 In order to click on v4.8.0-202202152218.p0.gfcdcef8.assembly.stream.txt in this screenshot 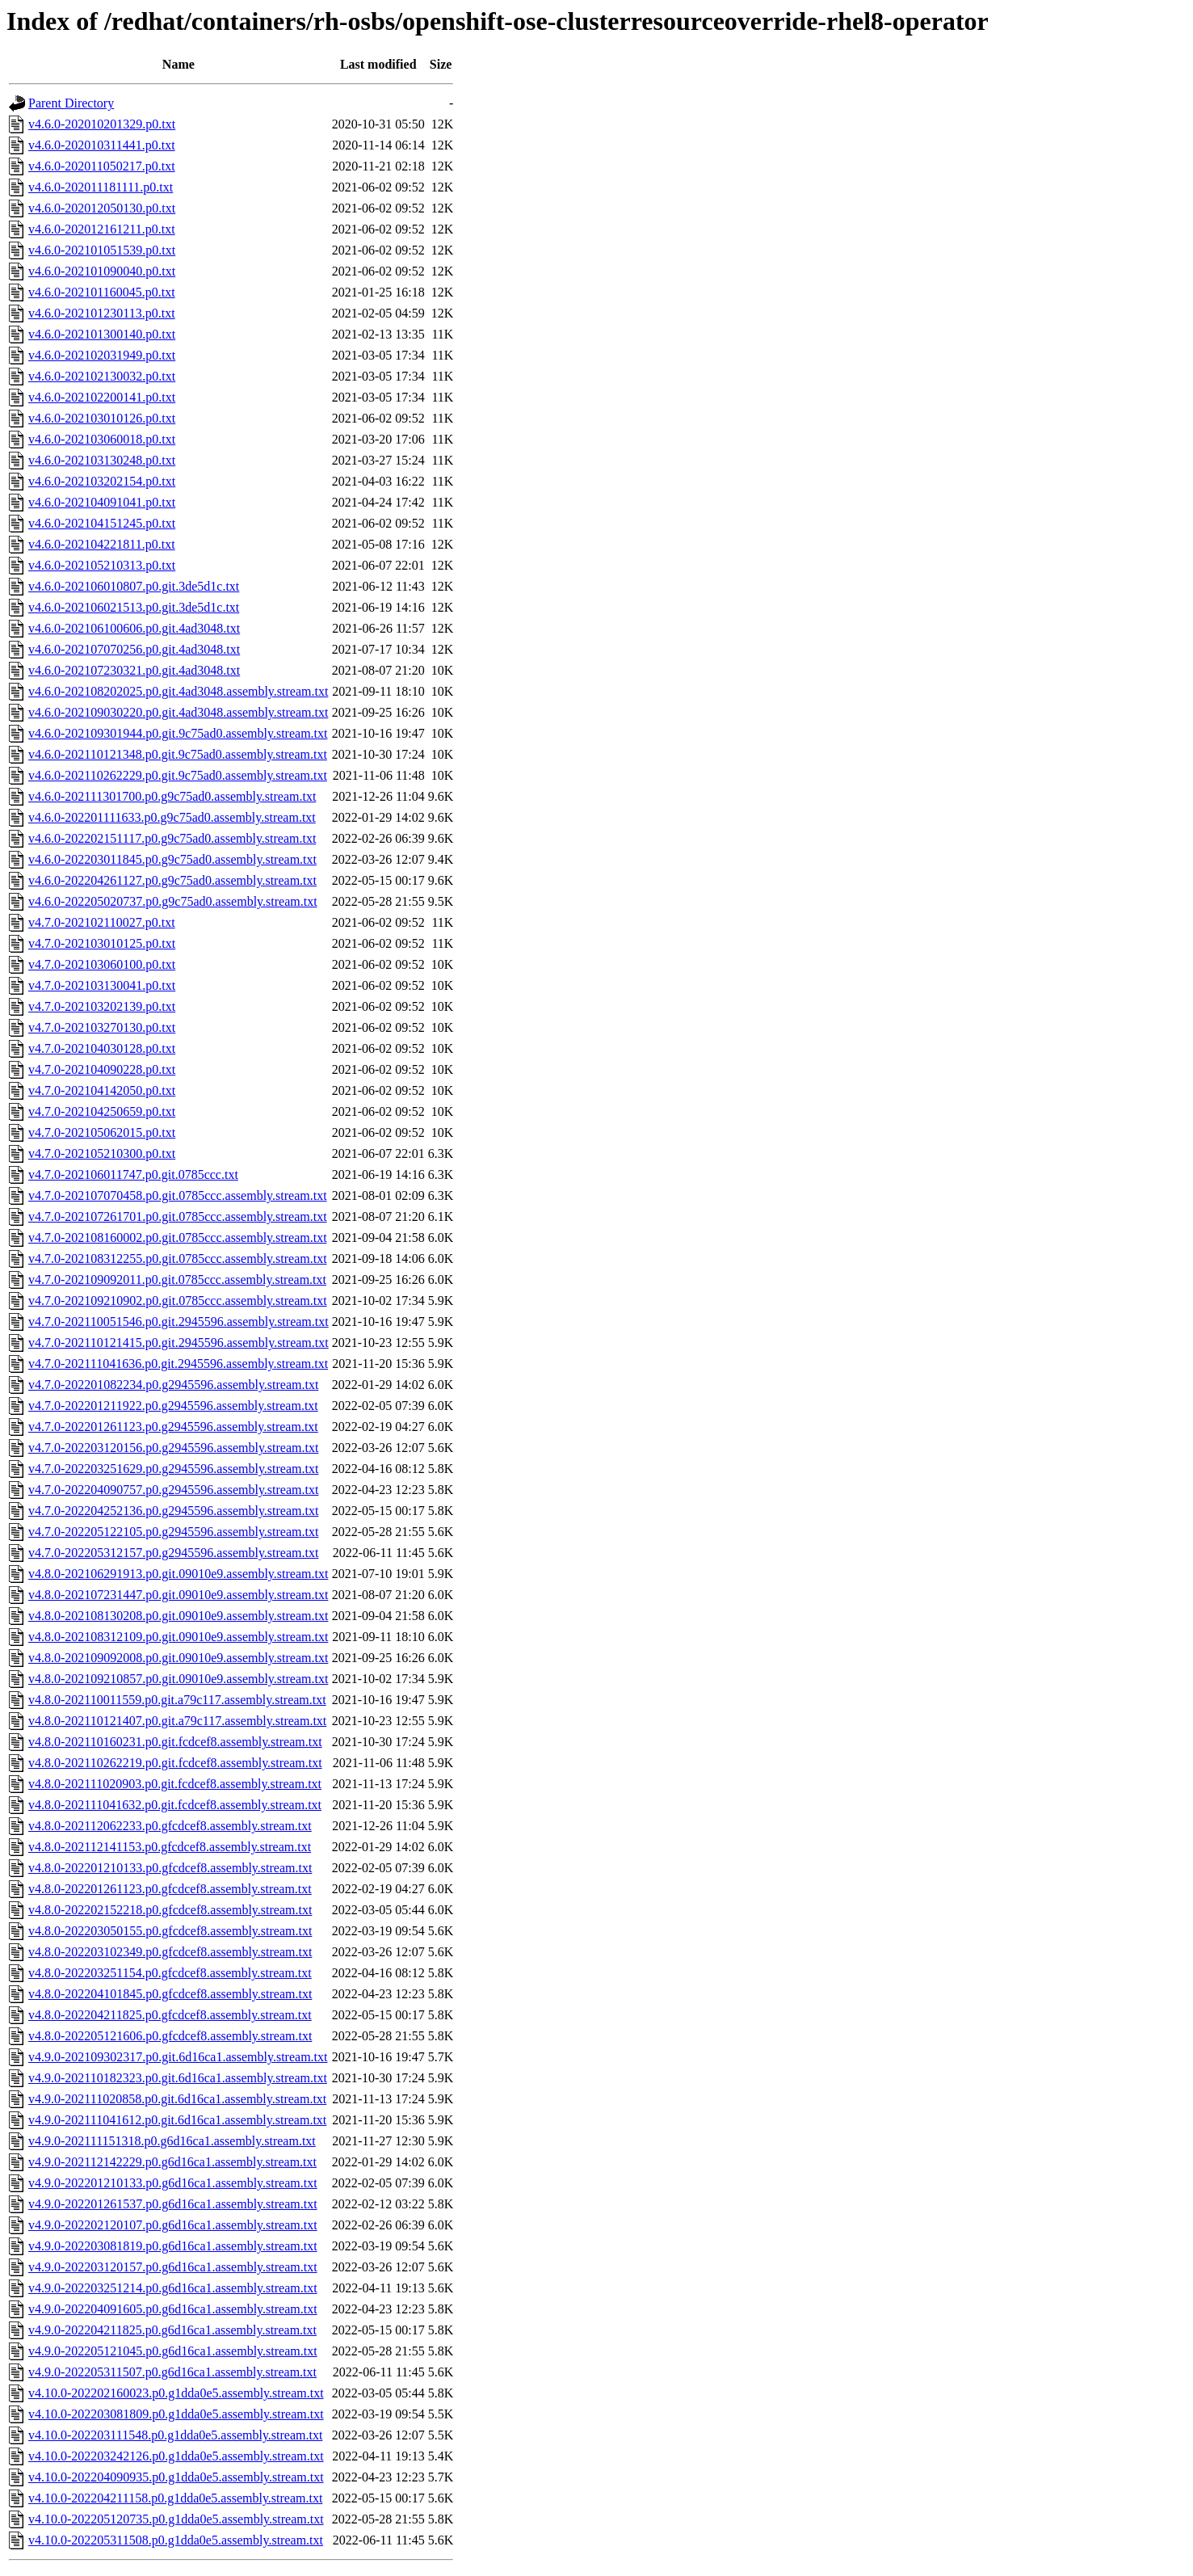, I will do `click(170, 1910)`.